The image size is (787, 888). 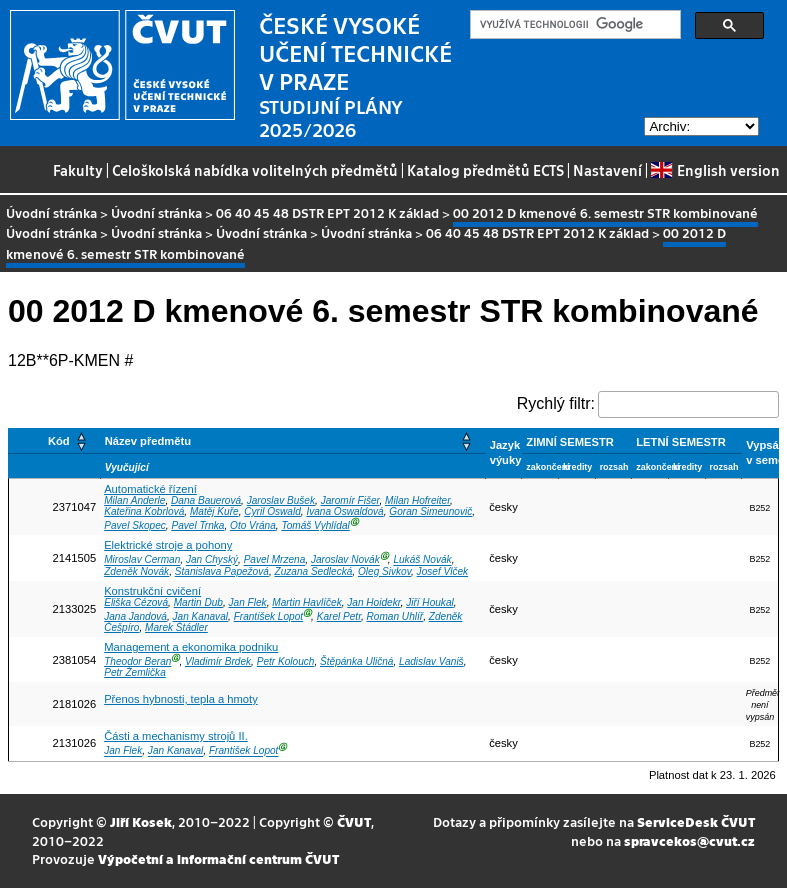 What do you see at coordinates (327, 212) in the screenshot?
I see `06 40 45 48 DSTR EPT 2012 K základ` at bounding box center [327, 212].